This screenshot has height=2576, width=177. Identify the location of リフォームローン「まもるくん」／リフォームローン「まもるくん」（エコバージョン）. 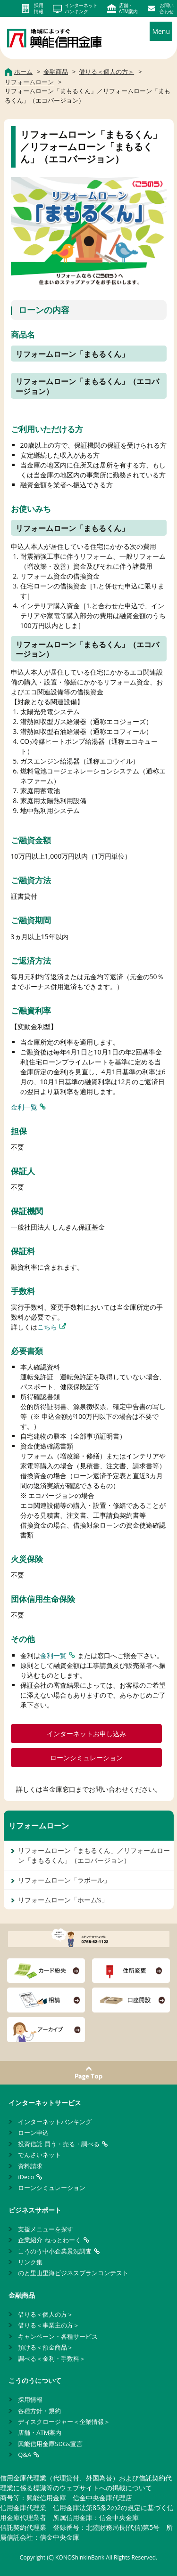
(94, 1855).